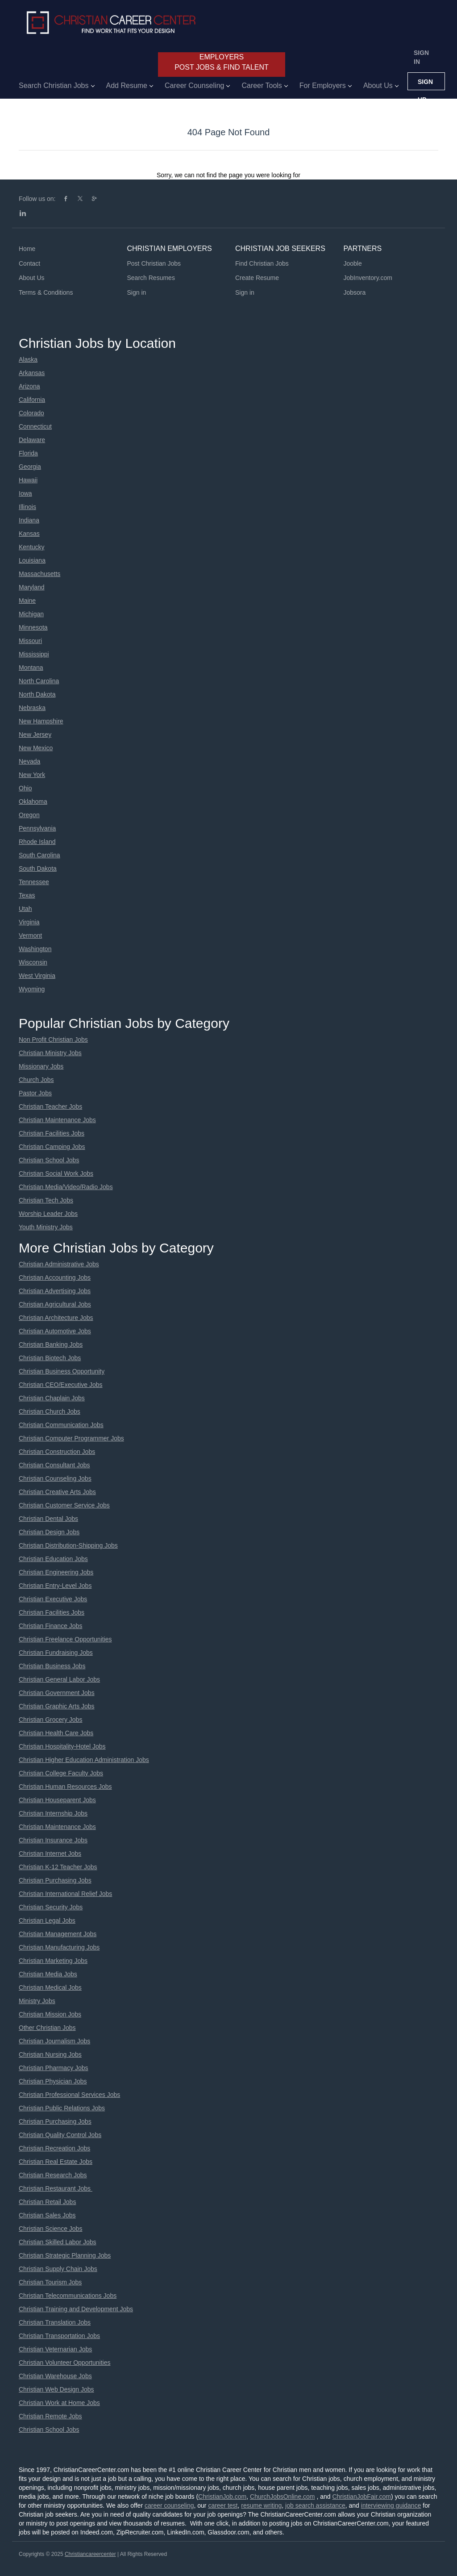 The image size is (457, 2576). I want to click on Massachusetts, so click(39, 573).